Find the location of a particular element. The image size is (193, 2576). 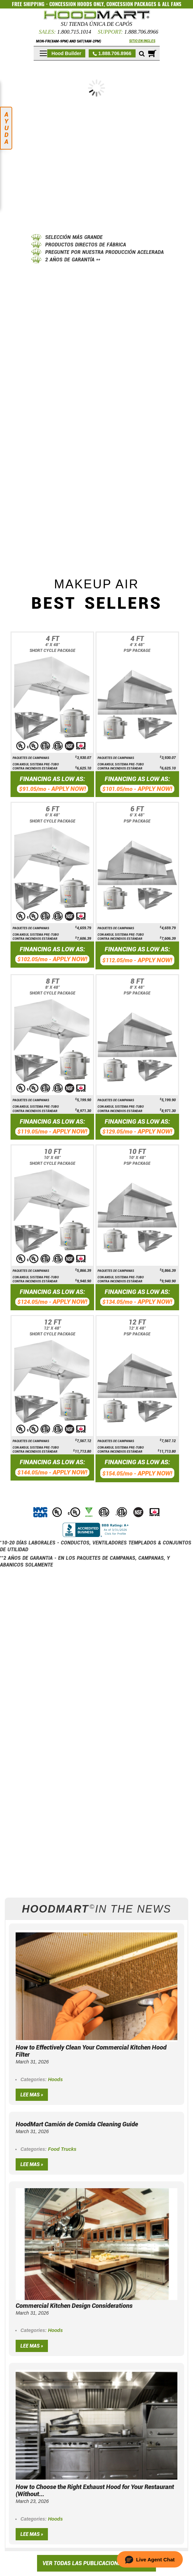

1.800.715.1014 is located at coordinates (74, 32).